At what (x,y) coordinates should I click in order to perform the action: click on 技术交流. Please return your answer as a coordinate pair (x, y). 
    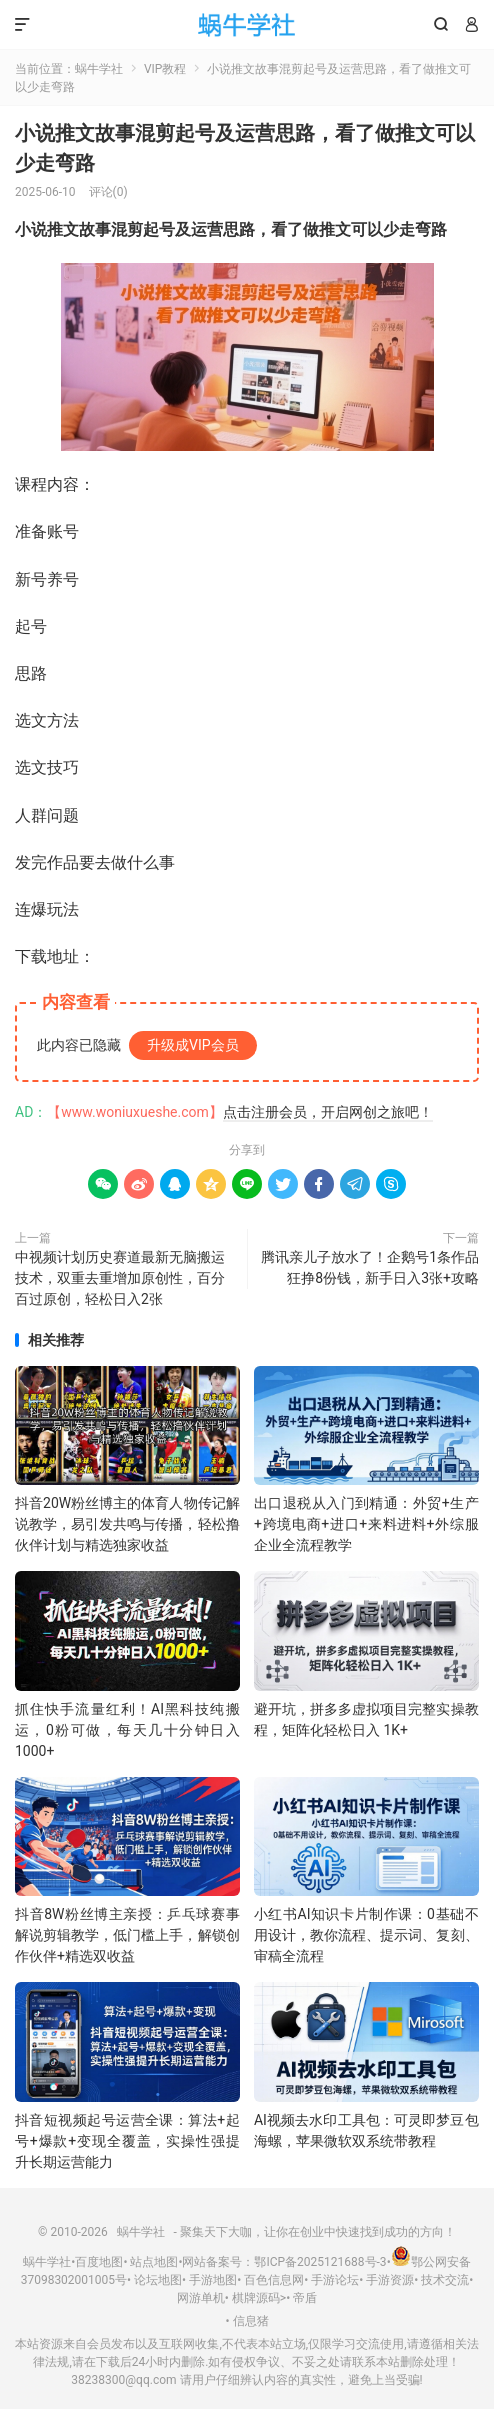
    Looking at the image, I should click on (445, 2280).